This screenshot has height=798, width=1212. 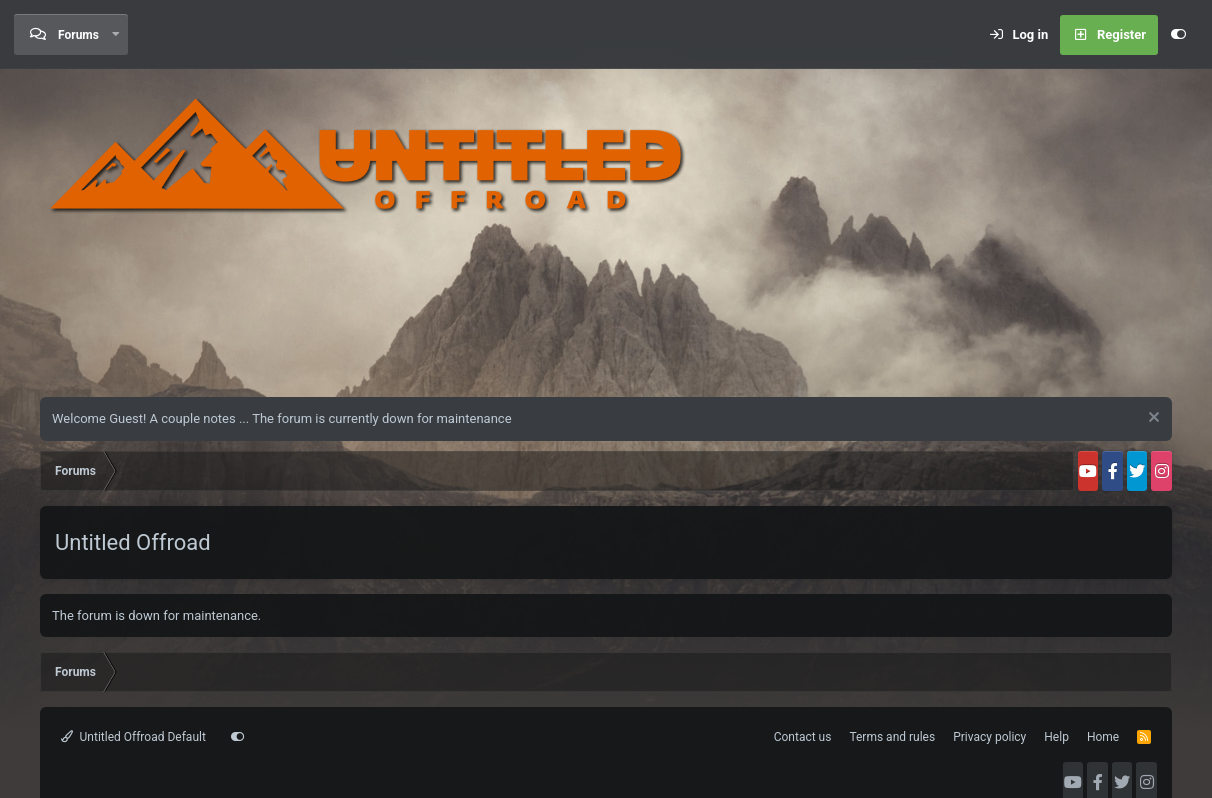 What do you see at coordinates (78, 35) in the screenshot?
I see `Forums` at bounding box center [78, 35].